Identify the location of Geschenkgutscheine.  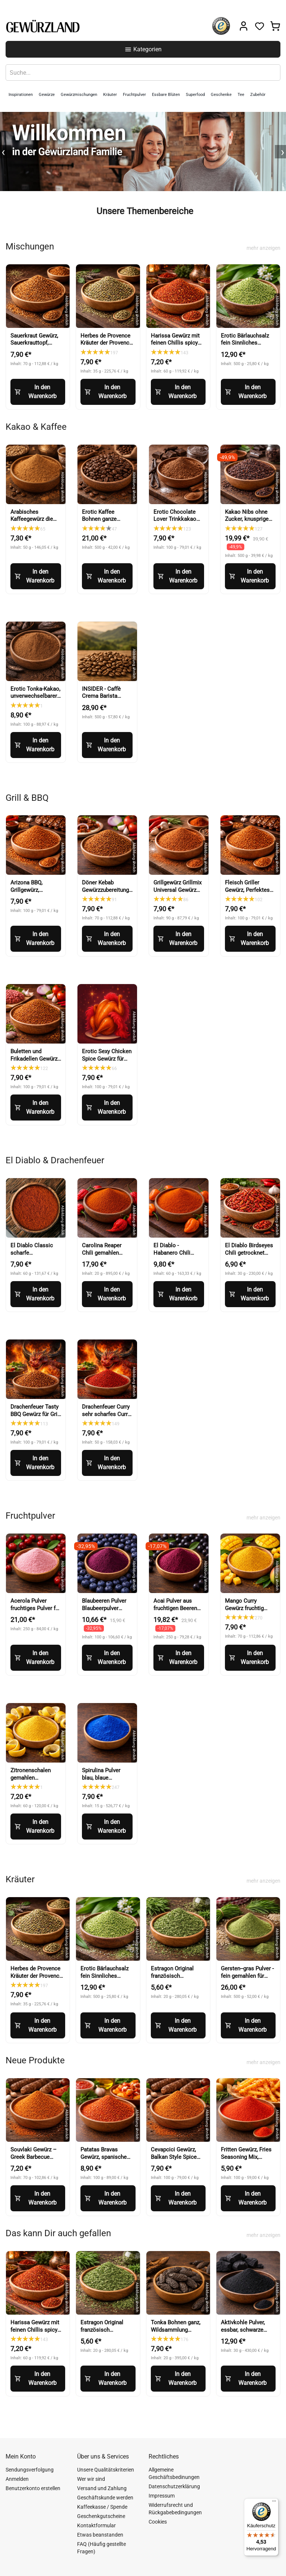
(101, 2516).